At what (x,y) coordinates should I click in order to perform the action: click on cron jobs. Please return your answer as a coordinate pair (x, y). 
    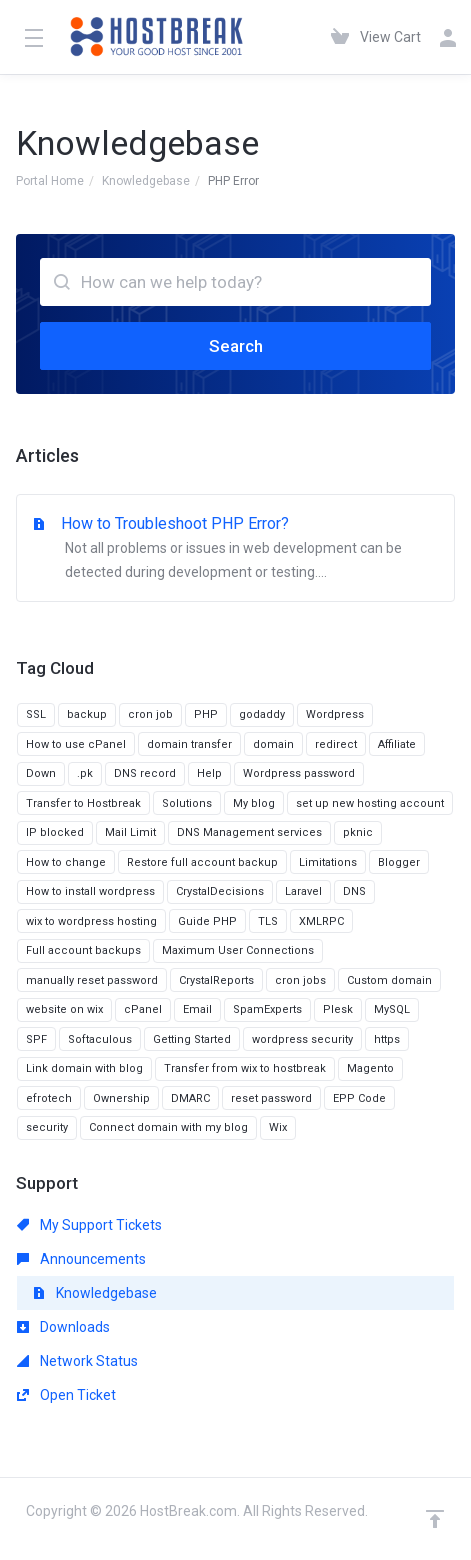
    Looking at the image, I should click on (300, 980).